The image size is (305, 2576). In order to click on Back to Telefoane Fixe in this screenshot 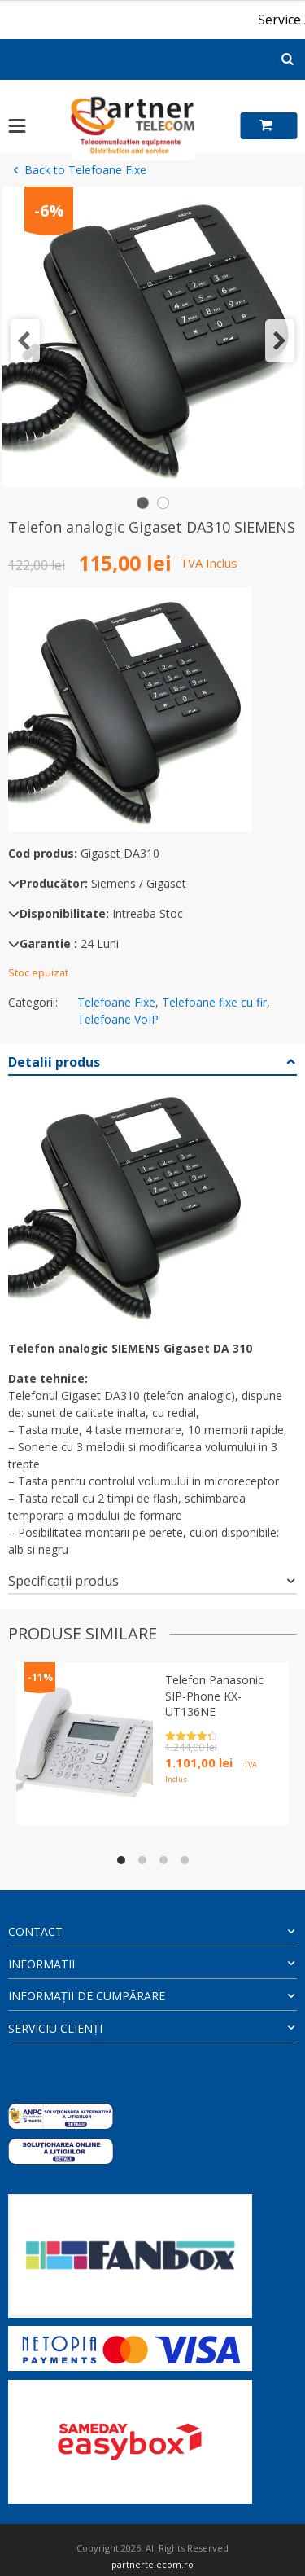, I will do `click(77, 170)`.